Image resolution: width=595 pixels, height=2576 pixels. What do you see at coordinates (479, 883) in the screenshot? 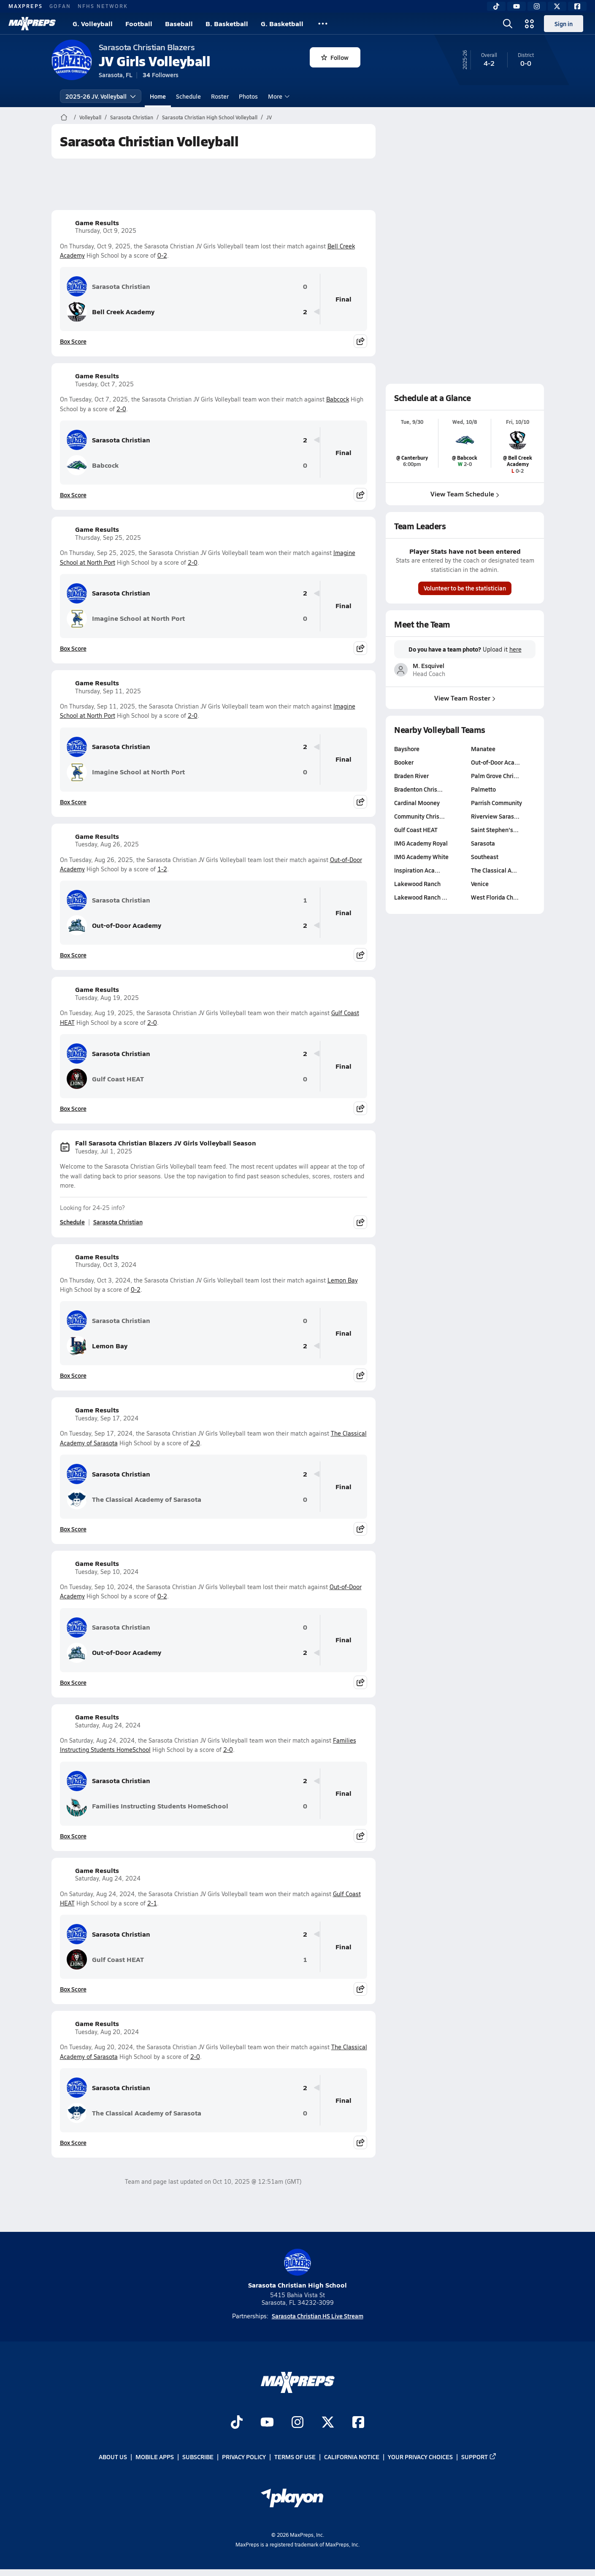
I see `Venice` at bounding box center [479, 883].